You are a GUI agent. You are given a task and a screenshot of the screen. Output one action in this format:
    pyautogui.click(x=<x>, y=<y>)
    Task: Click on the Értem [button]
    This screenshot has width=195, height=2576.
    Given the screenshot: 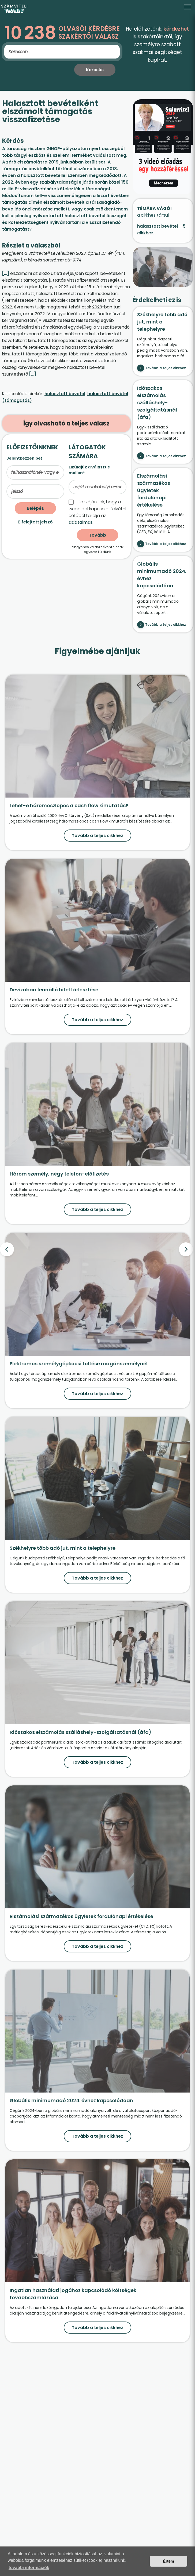 What is the action you would take?
    pyautogui.click(x=168, y=2561)
    